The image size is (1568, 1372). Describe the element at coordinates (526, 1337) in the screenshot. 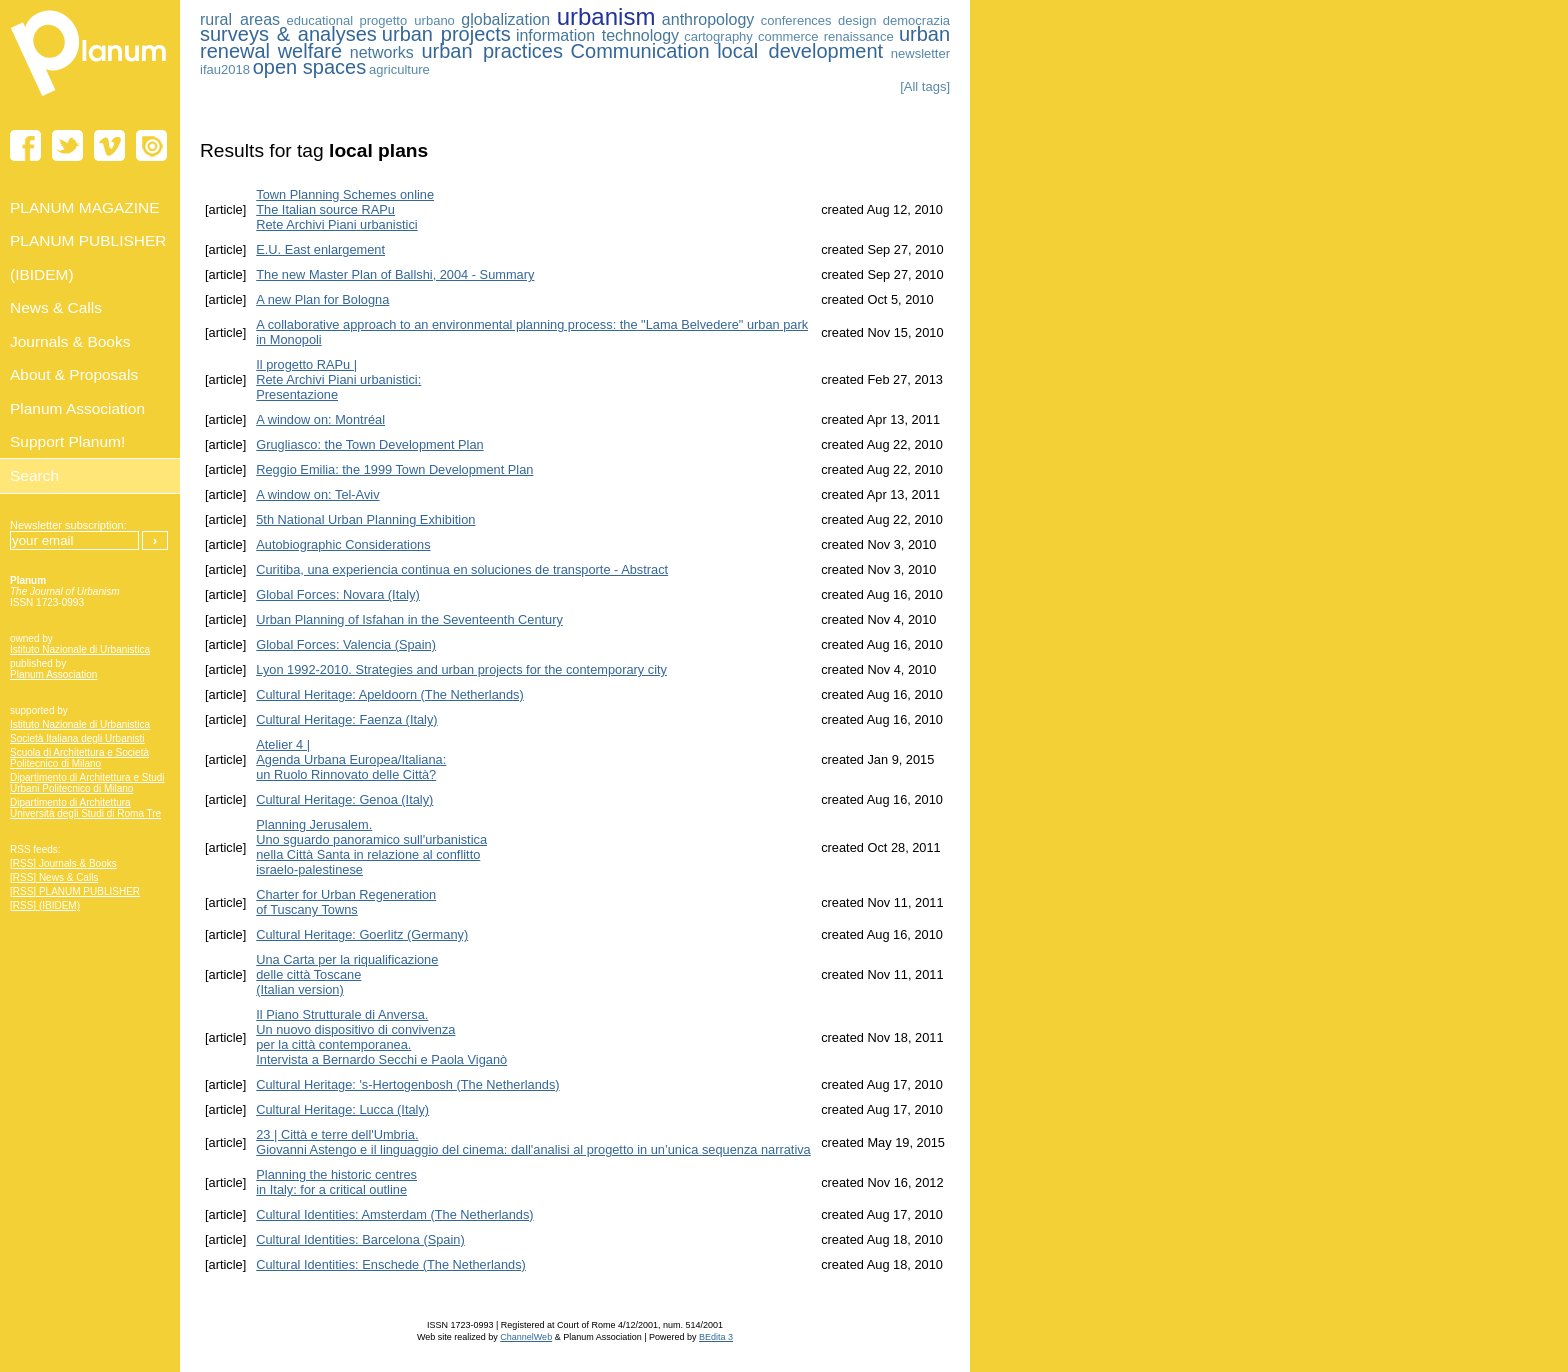

I see `ChannelWeb` at that location.